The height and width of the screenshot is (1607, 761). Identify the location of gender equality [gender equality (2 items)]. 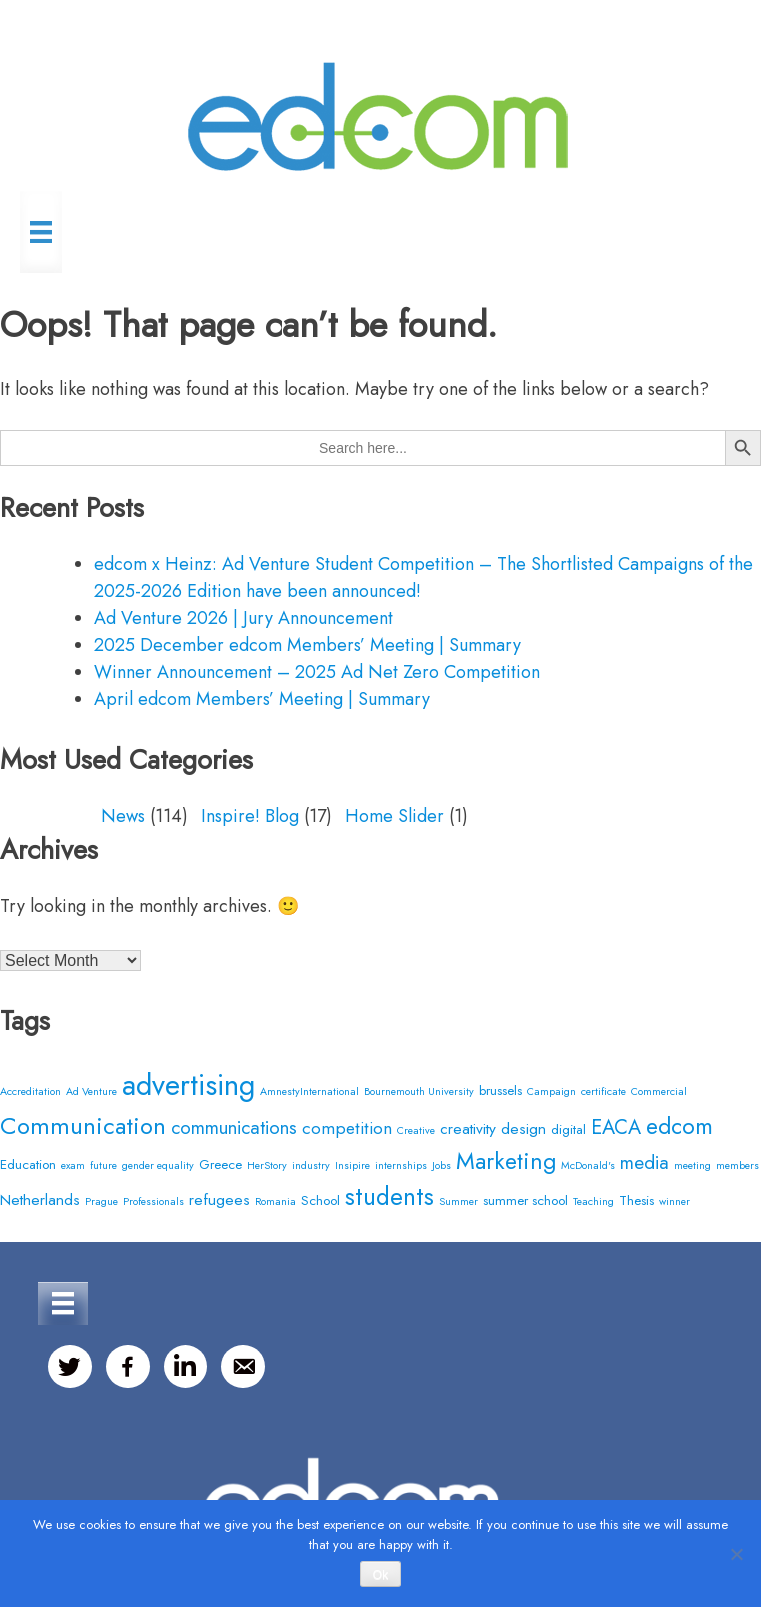
(158, 1165).